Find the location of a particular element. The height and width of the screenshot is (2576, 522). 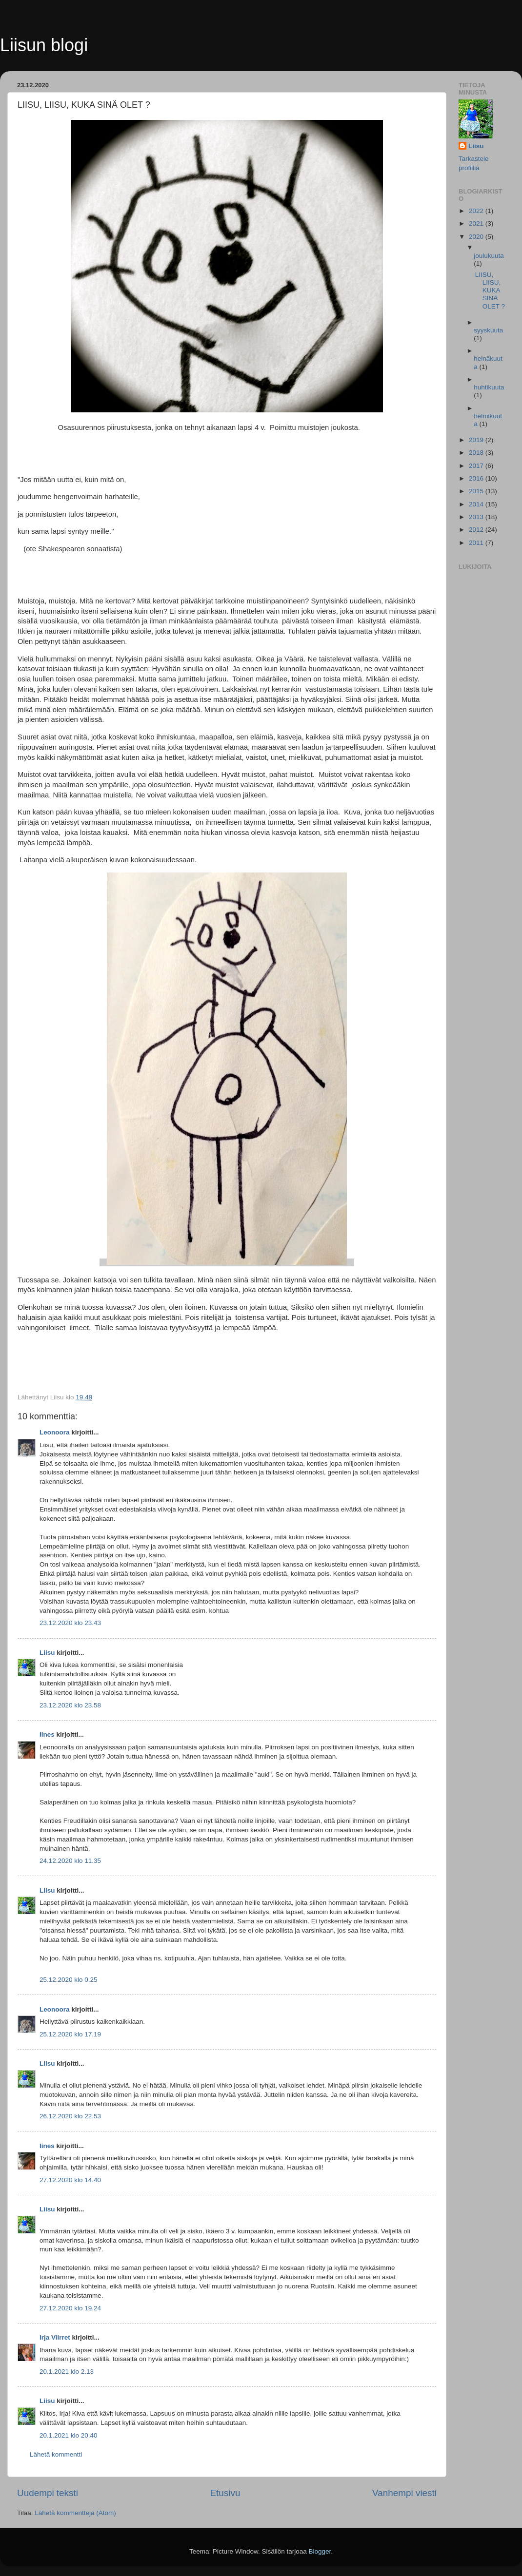

27.12.2020 klo 14.40 is located at coordinates (70, 2180).